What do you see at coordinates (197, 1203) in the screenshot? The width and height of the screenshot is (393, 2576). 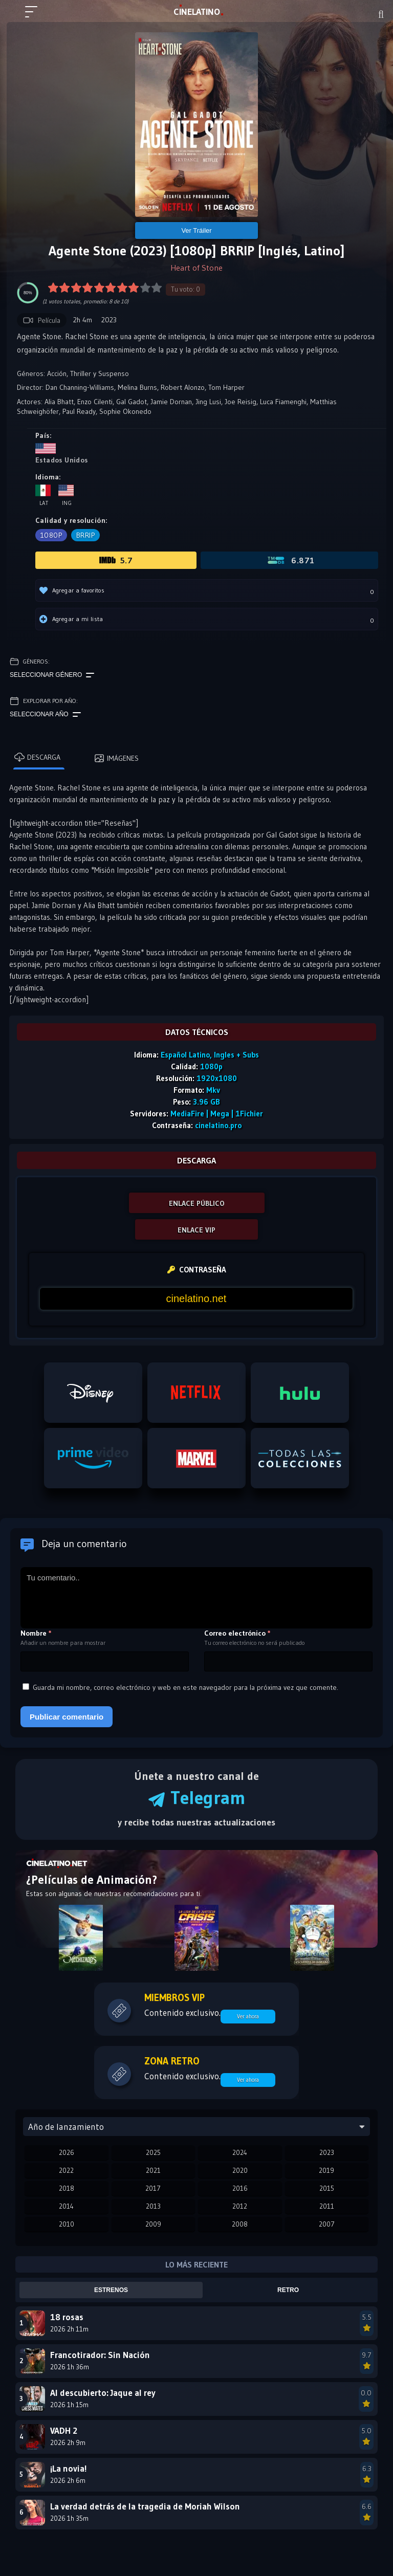 I see `ENLACE PÚBLICO` at bounding box center [197, 1203].